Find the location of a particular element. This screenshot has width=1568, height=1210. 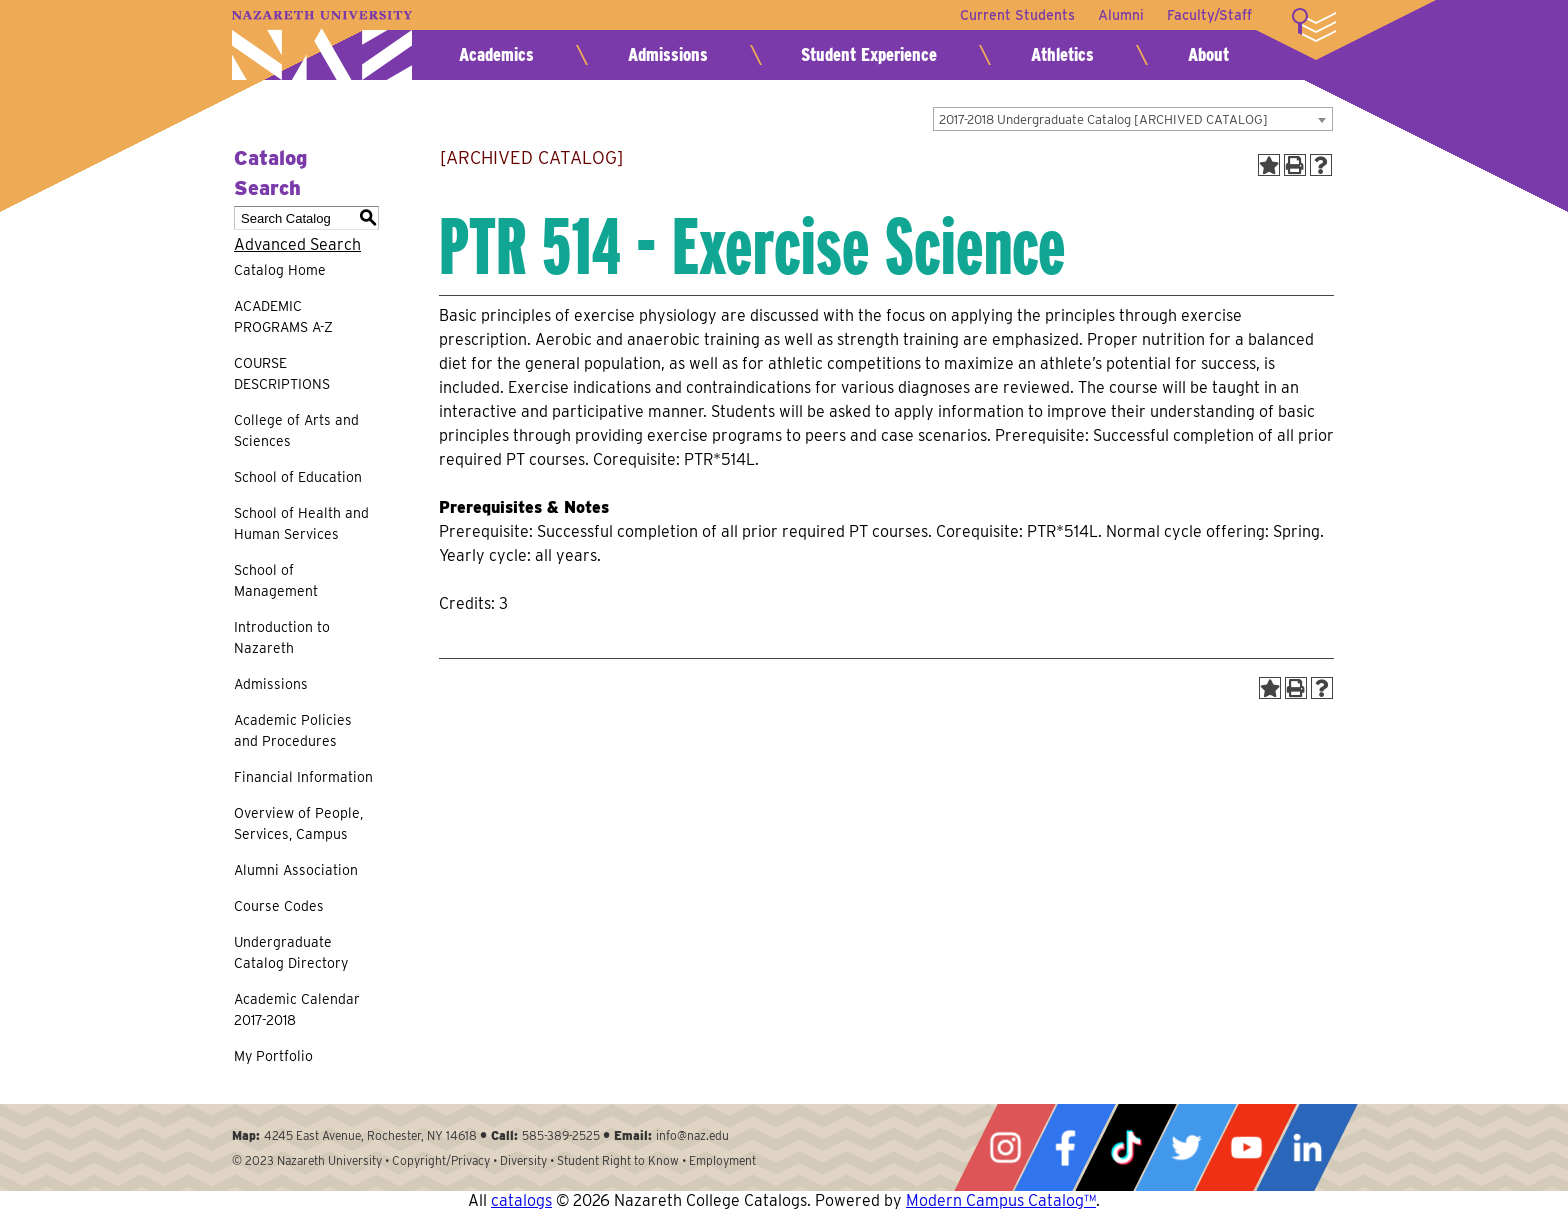

YouTube is located at coordinates (1246, 1147).